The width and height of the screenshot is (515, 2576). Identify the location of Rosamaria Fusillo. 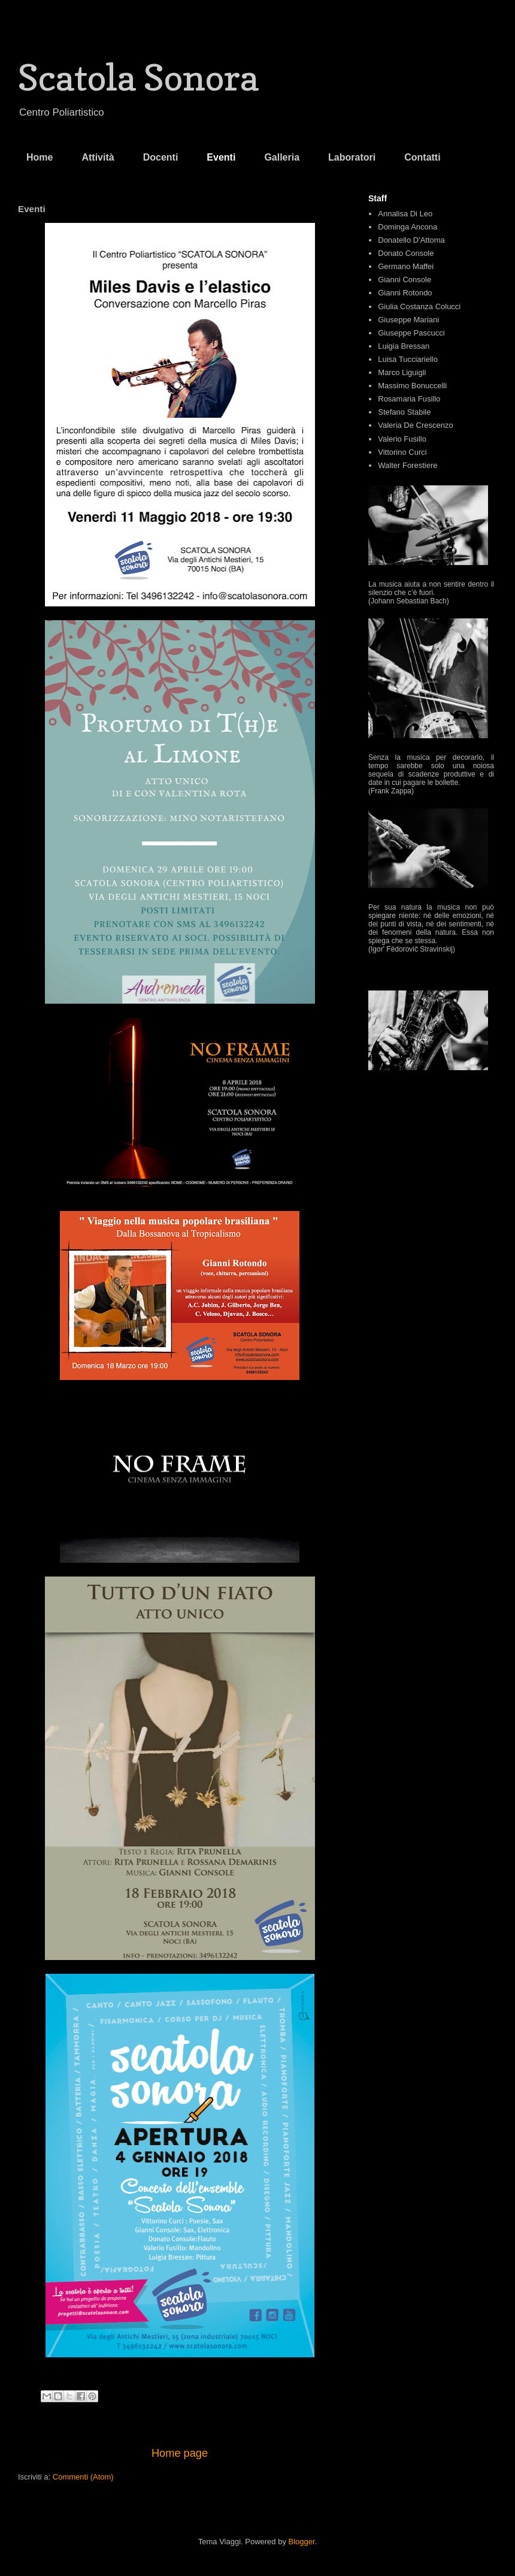
(409, 398).